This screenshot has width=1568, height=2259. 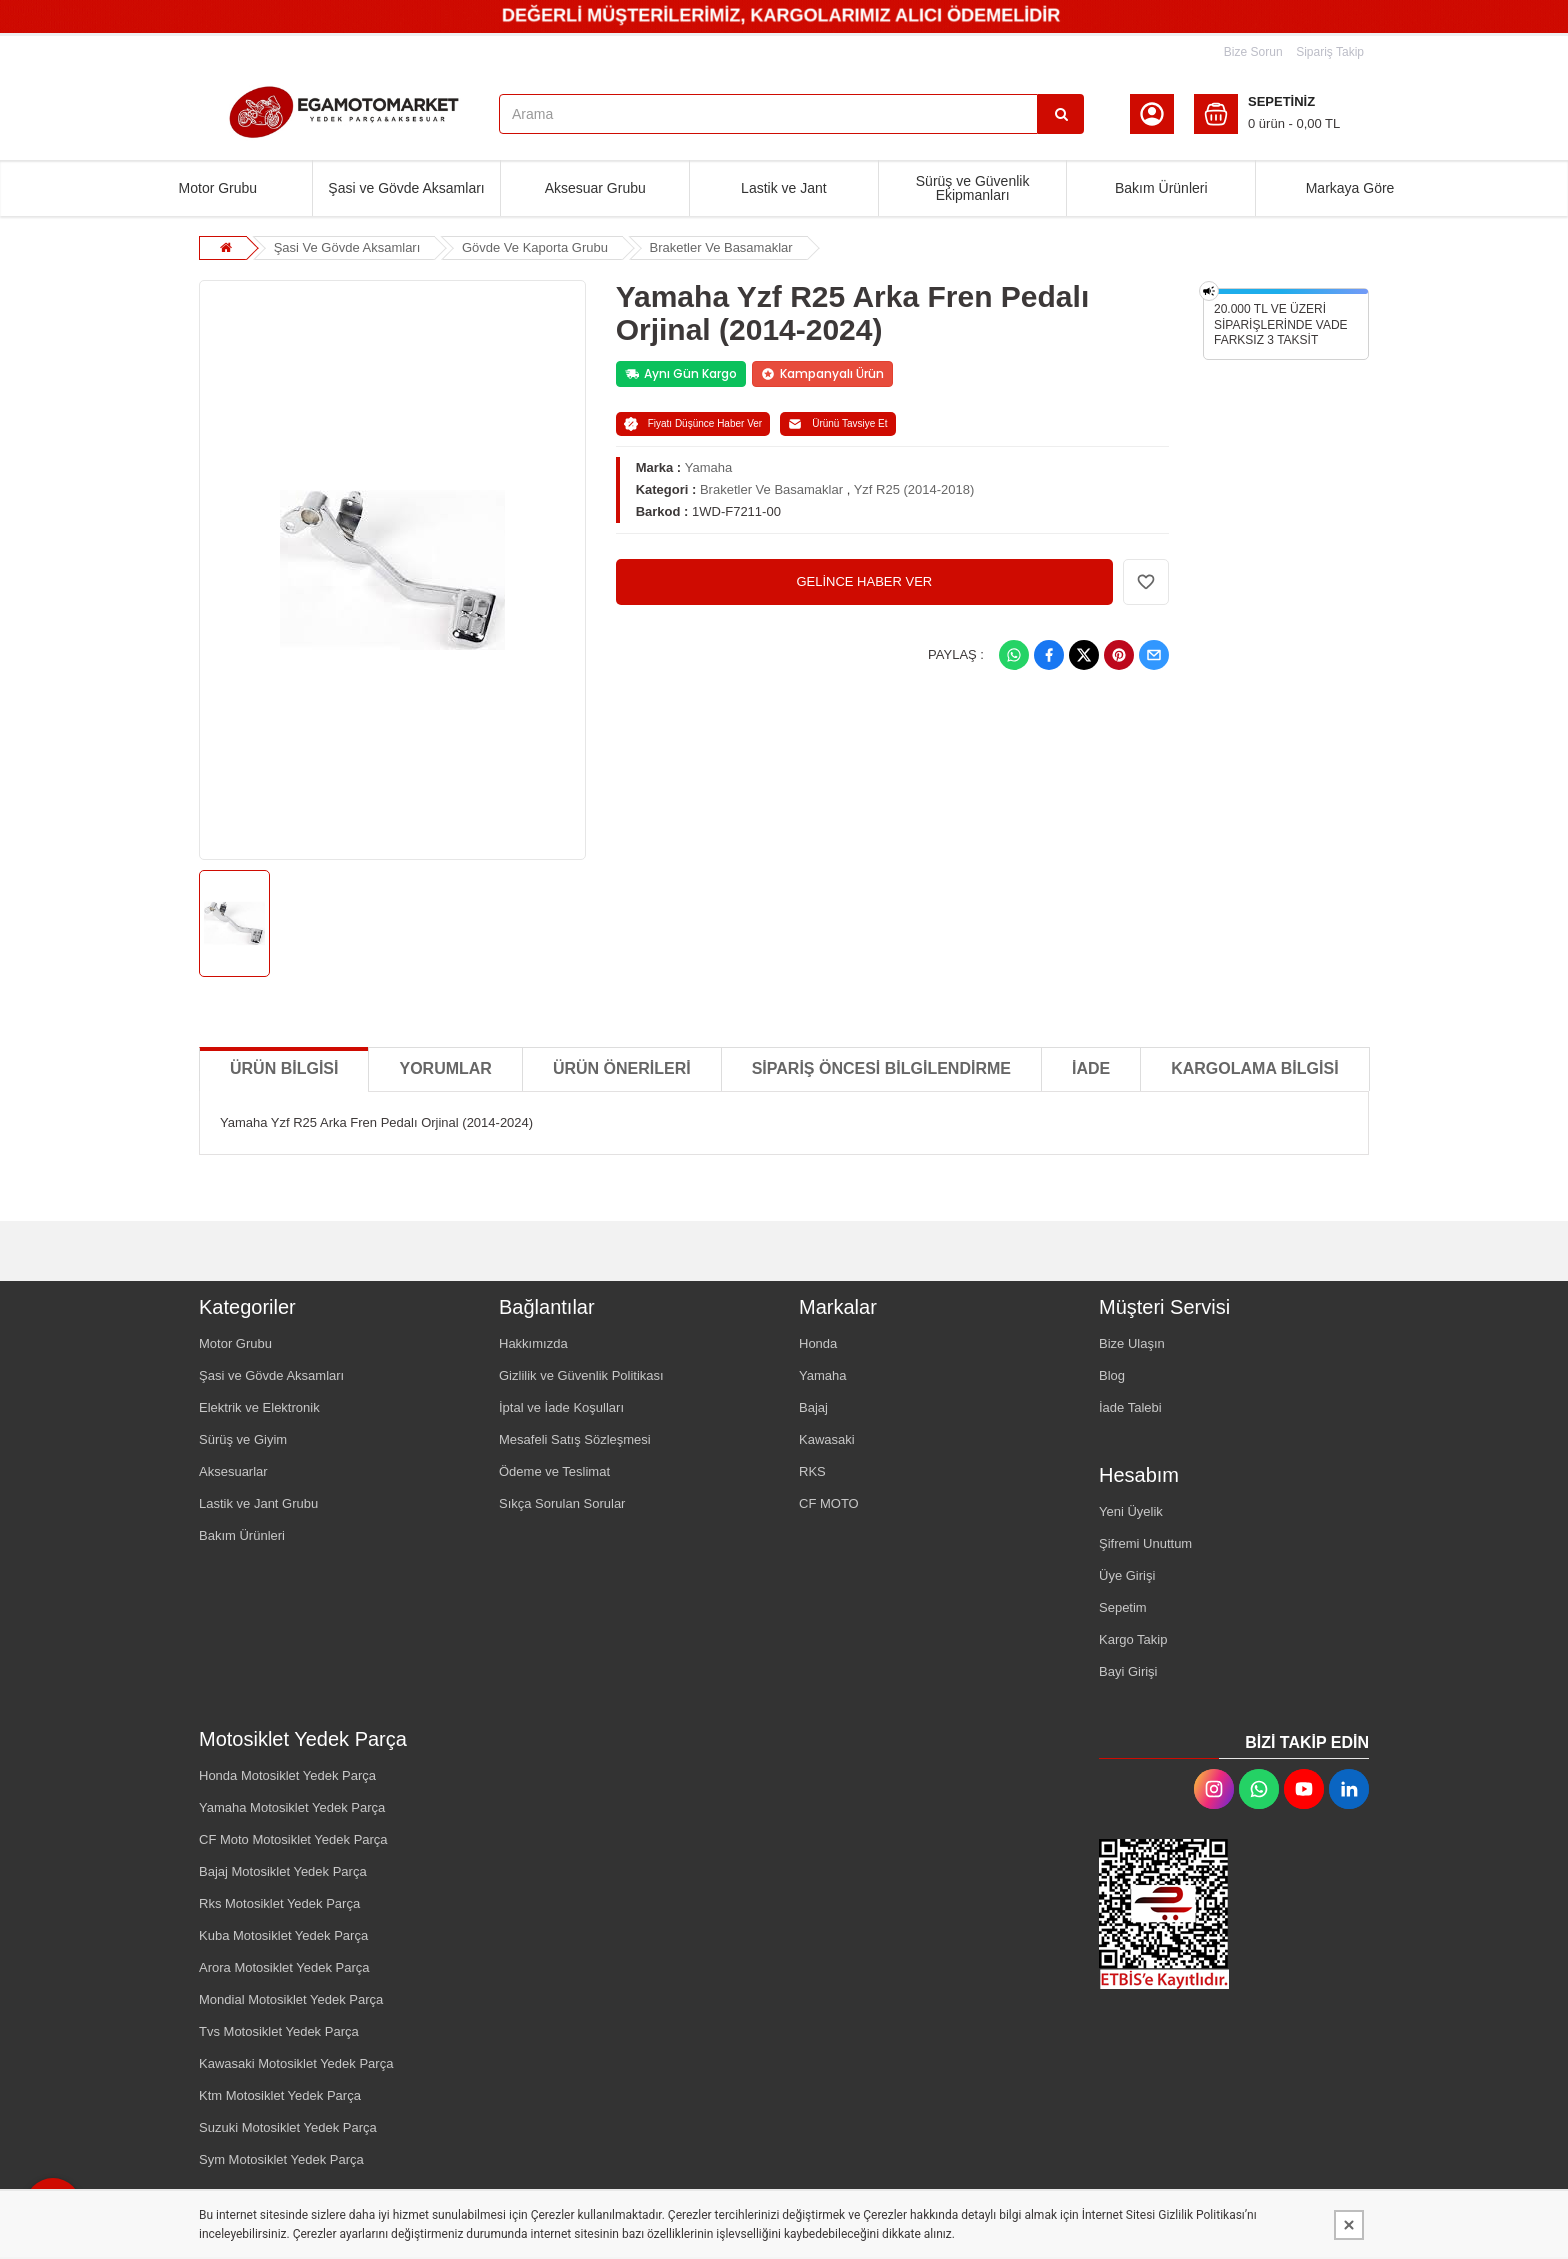 I want to click on GELİNCE HABER VER, so click(x=864, y=581).